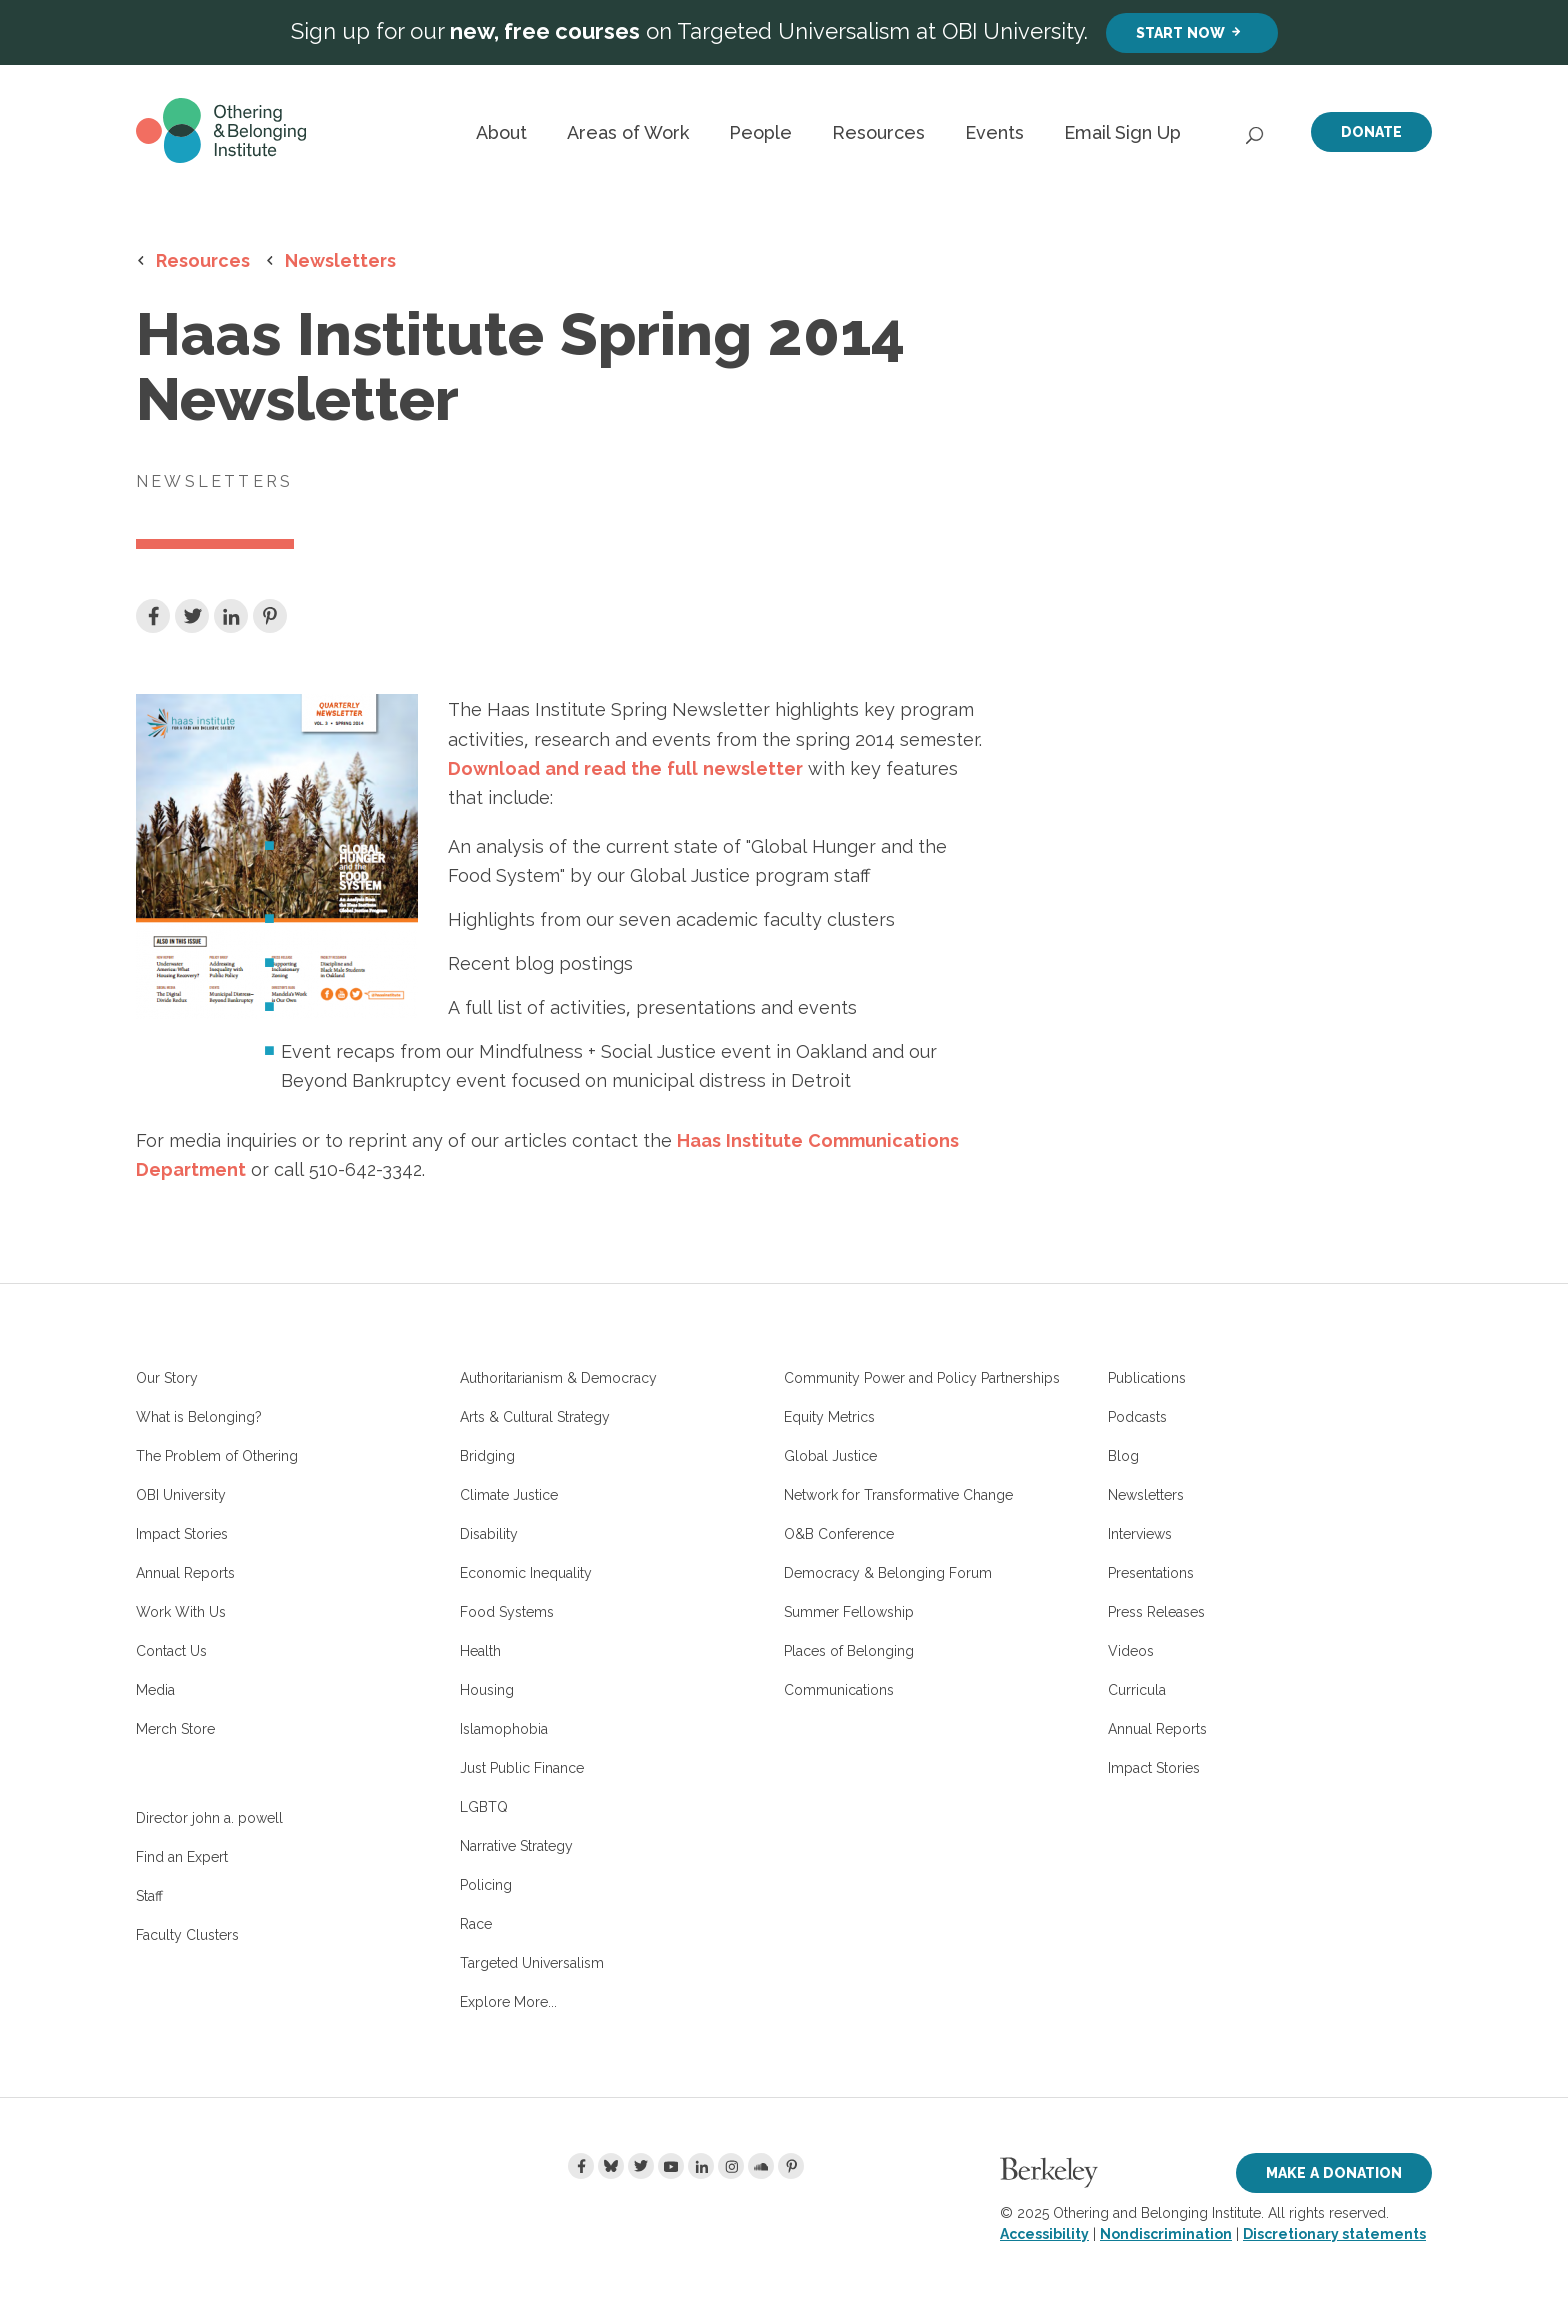 The height and width of the screenshot is (2300, 1568). What do you see at coordinates (182, 1534) in the screenshot?
I see `Impact Stories` at bounding box center [182, 1534].